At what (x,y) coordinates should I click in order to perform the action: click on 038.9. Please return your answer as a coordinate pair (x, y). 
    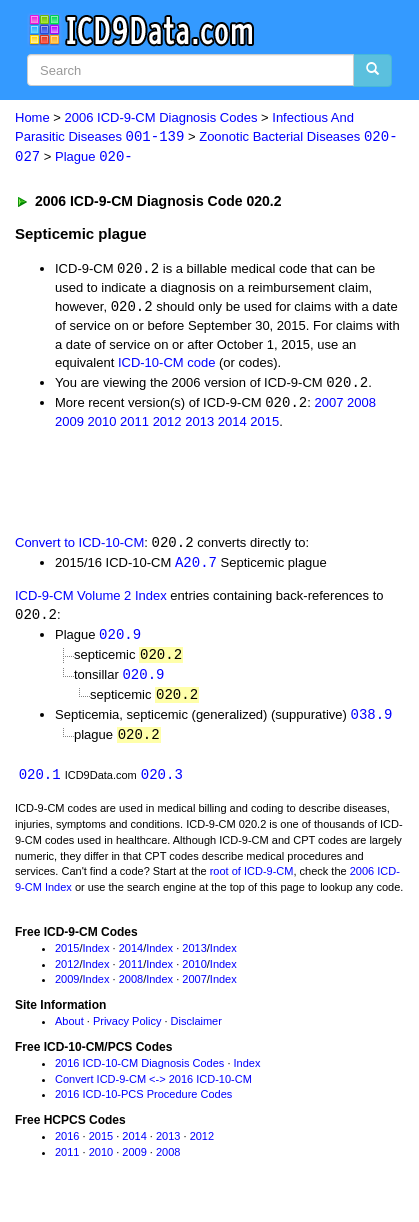
    Looking at the image, I should click on (372, 722).